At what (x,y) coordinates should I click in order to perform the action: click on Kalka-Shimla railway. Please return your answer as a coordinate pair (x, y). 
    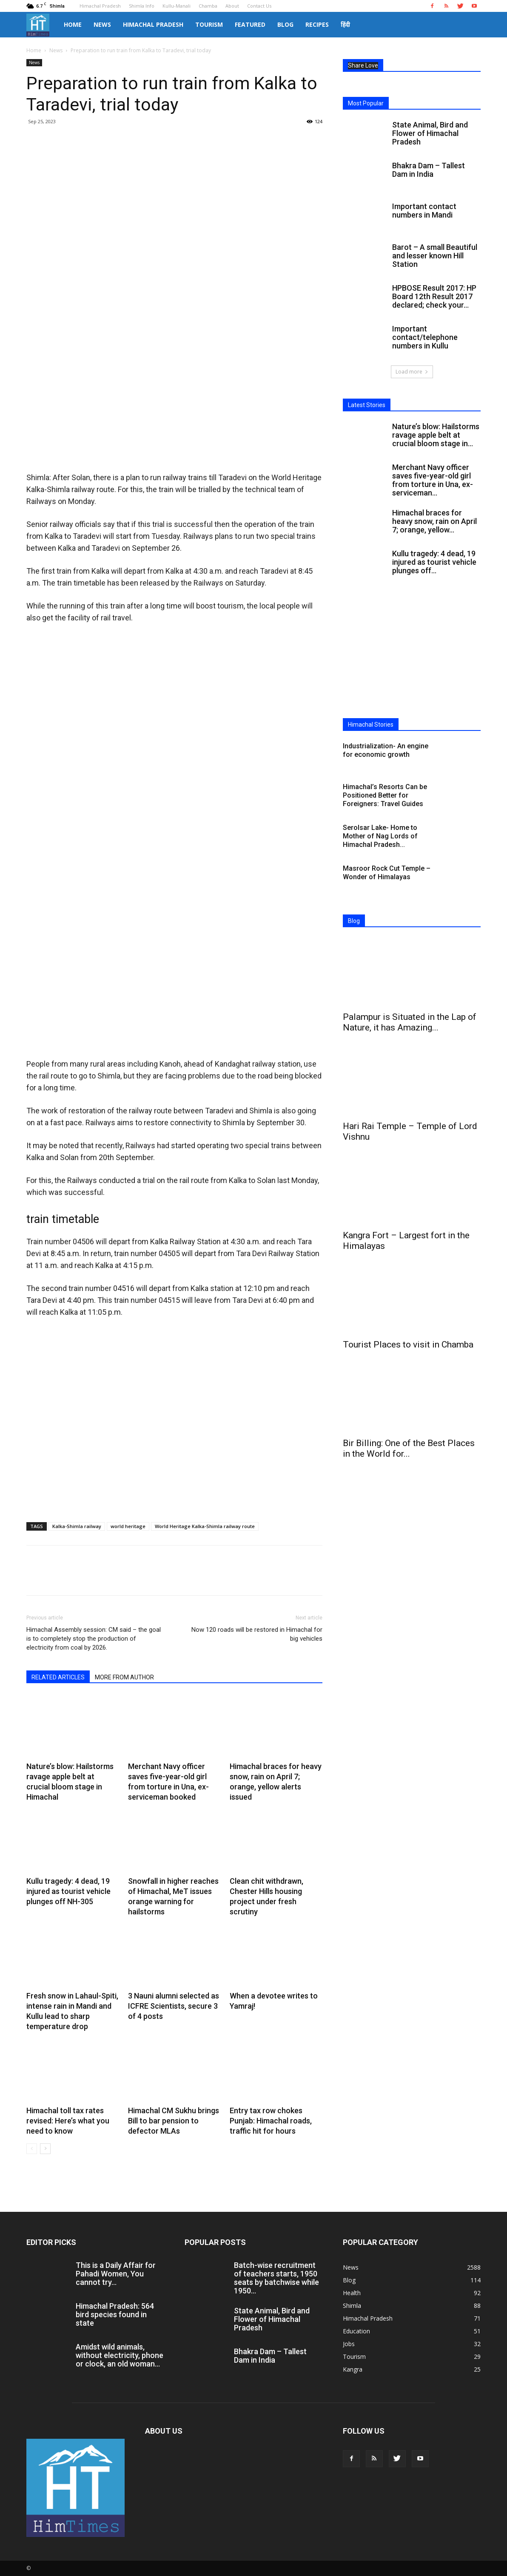
    Looking at the image, I should click on (76, 1526).